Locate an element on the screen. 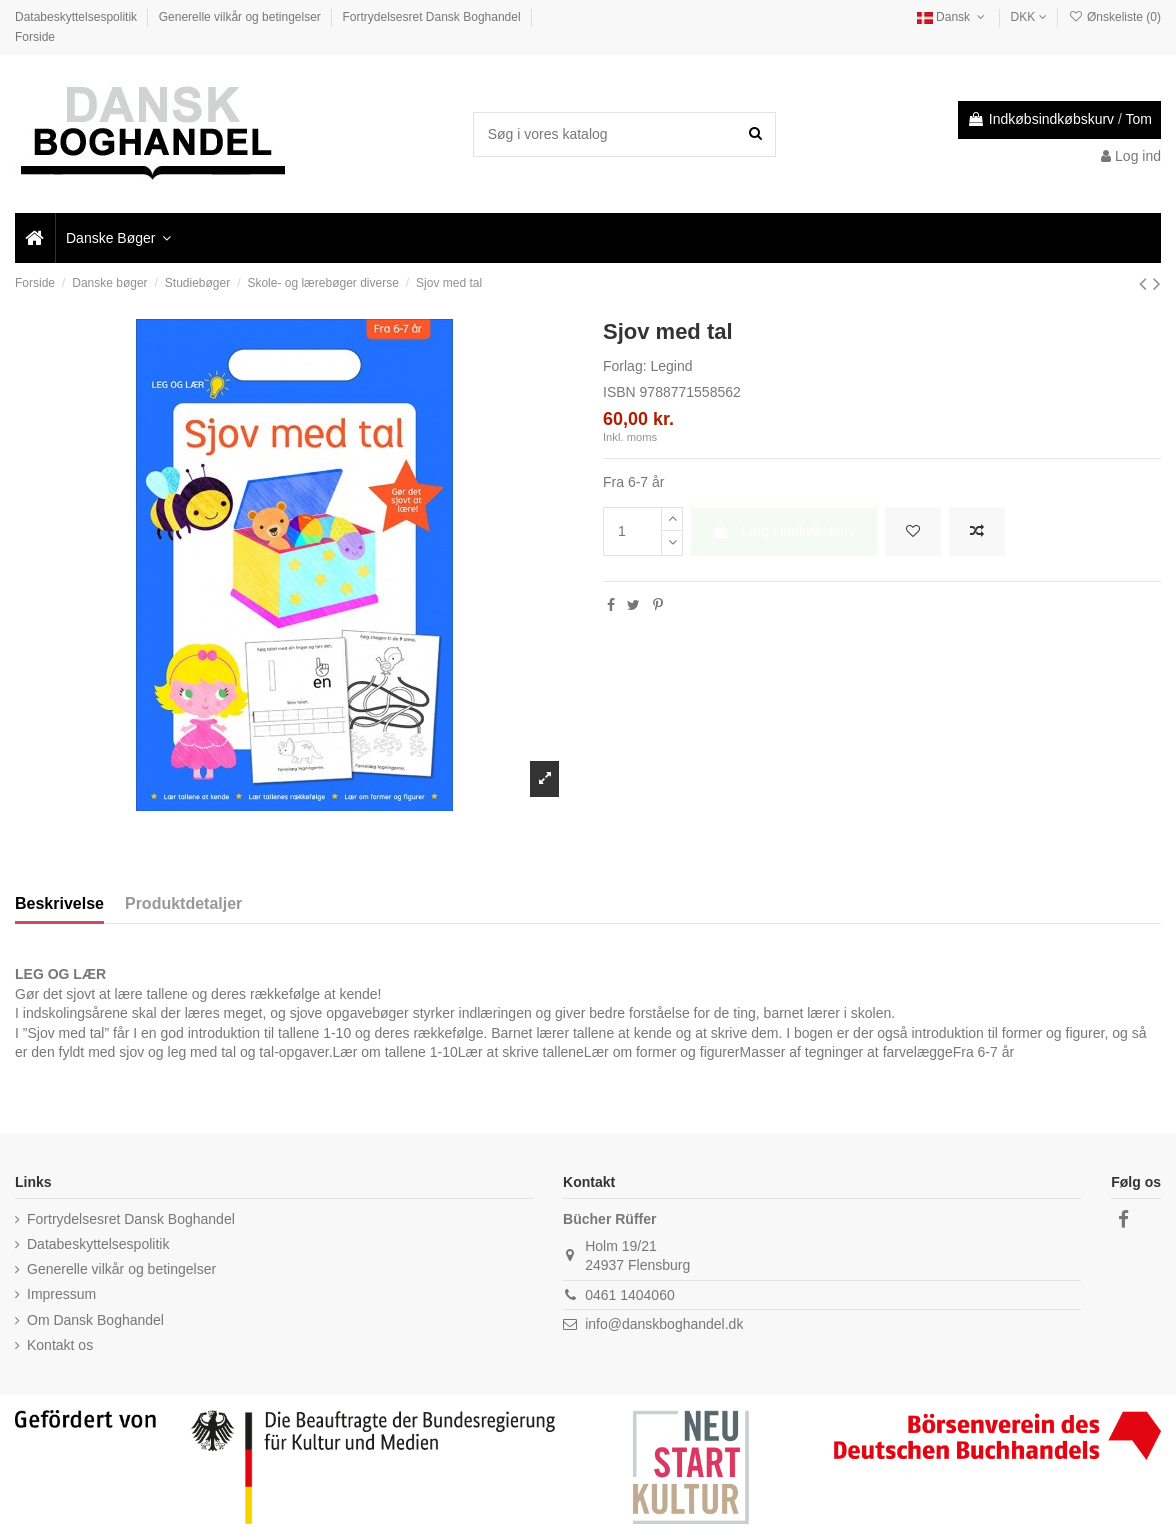 The height and width of the screenshot is (1539, 1176). Legind is located at coordinates (671, 366).